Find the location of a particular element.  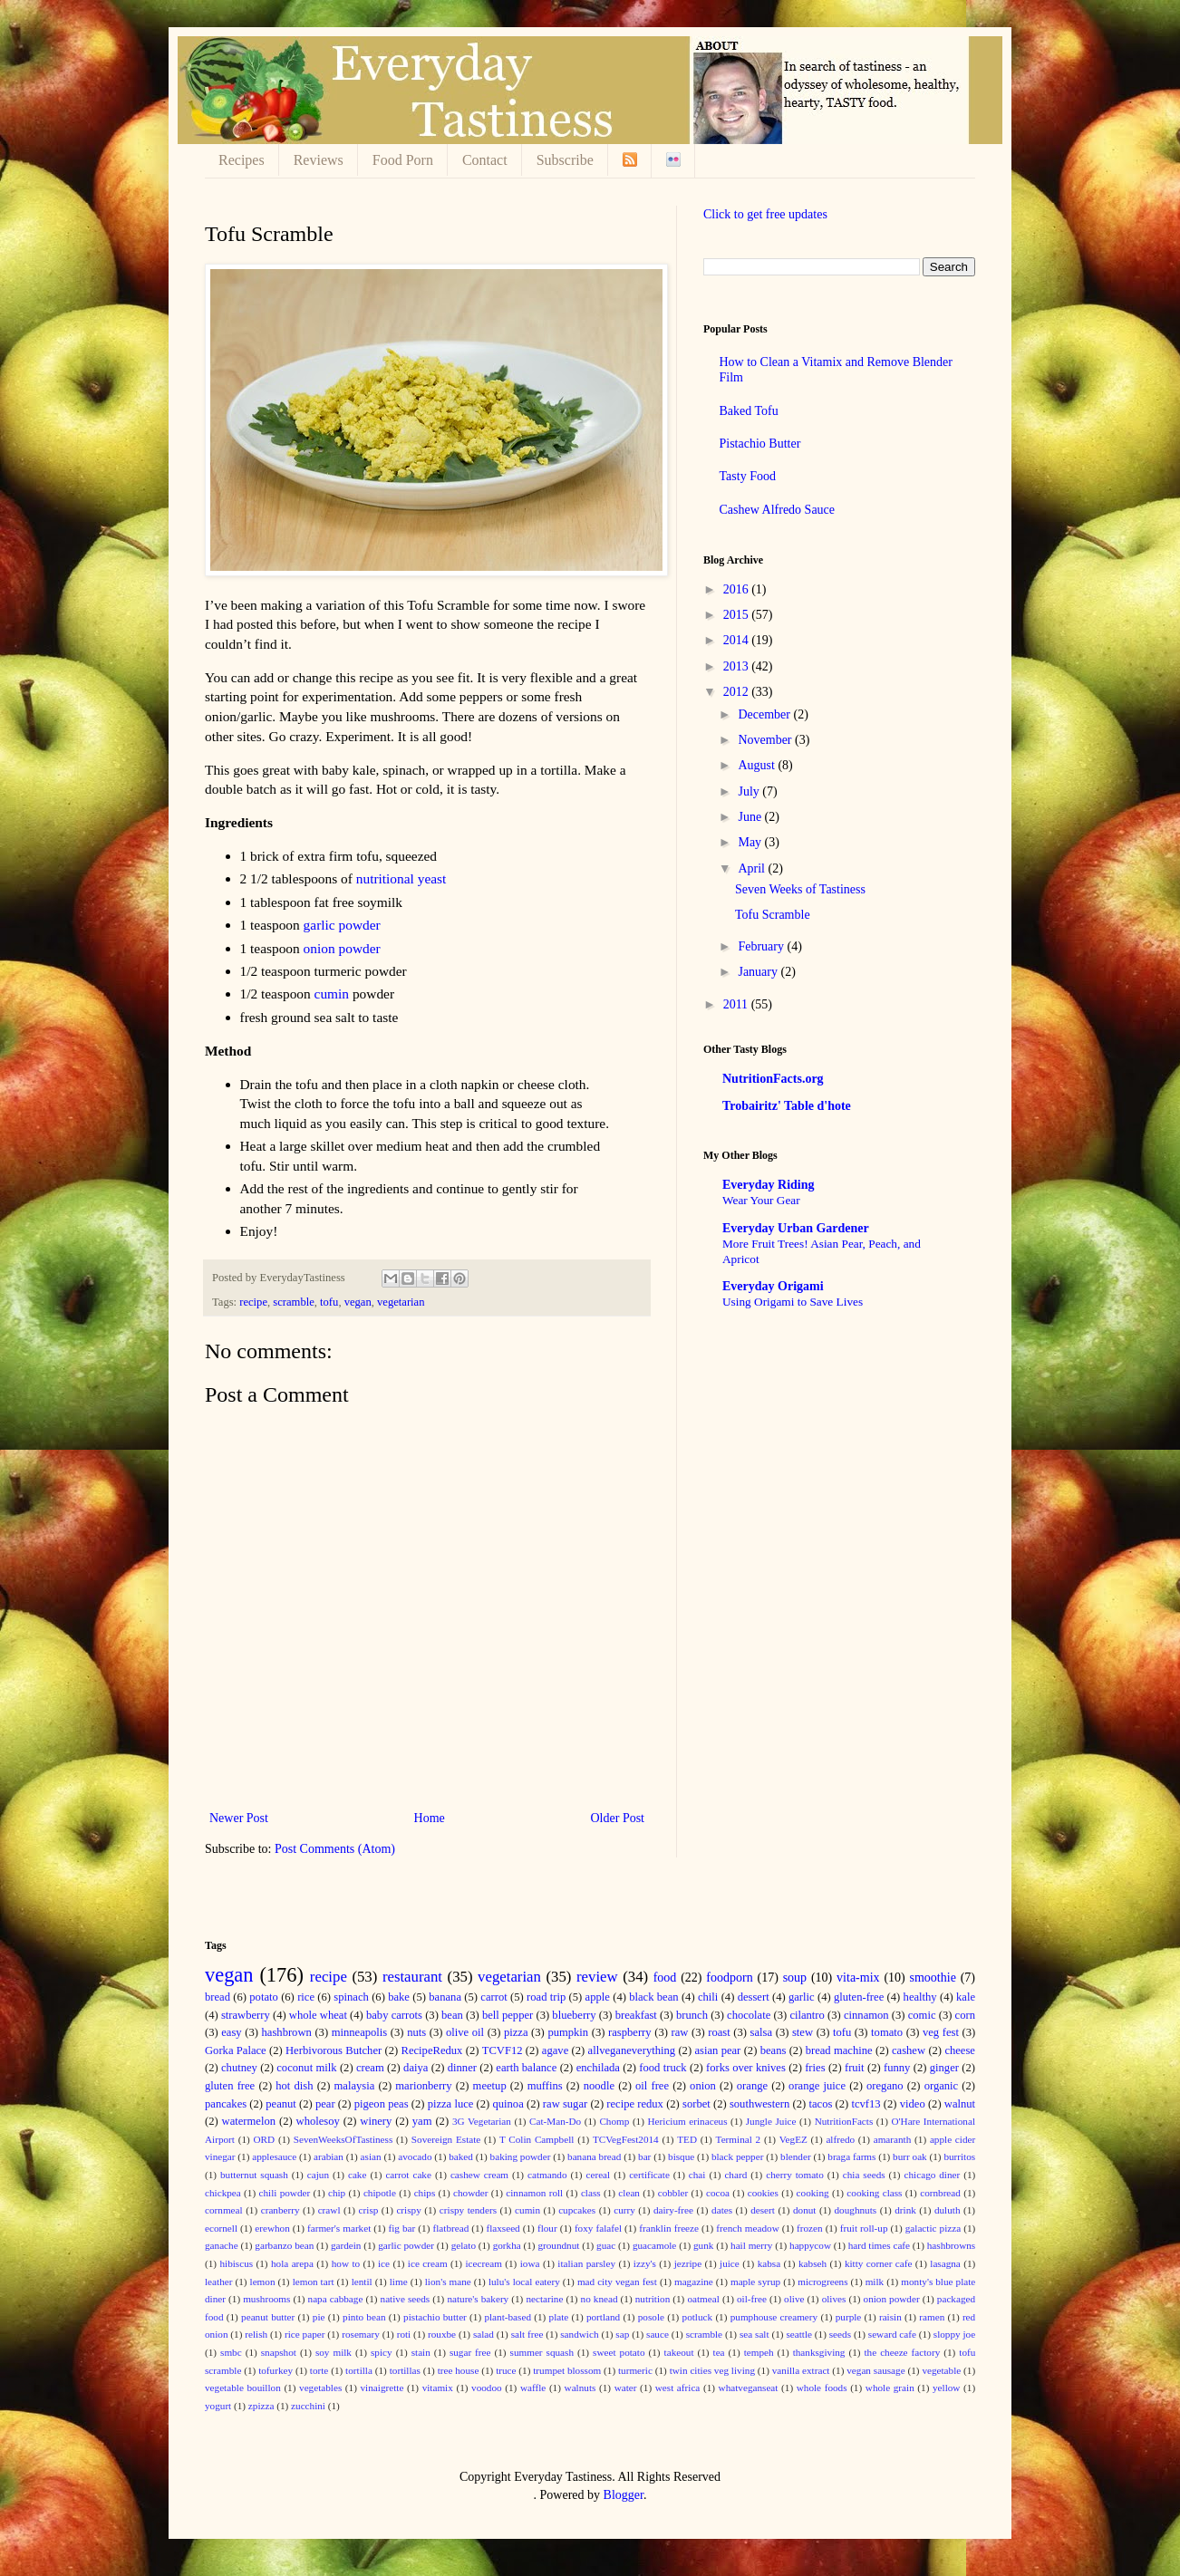

peanut is located at coordinates (281, 2104).